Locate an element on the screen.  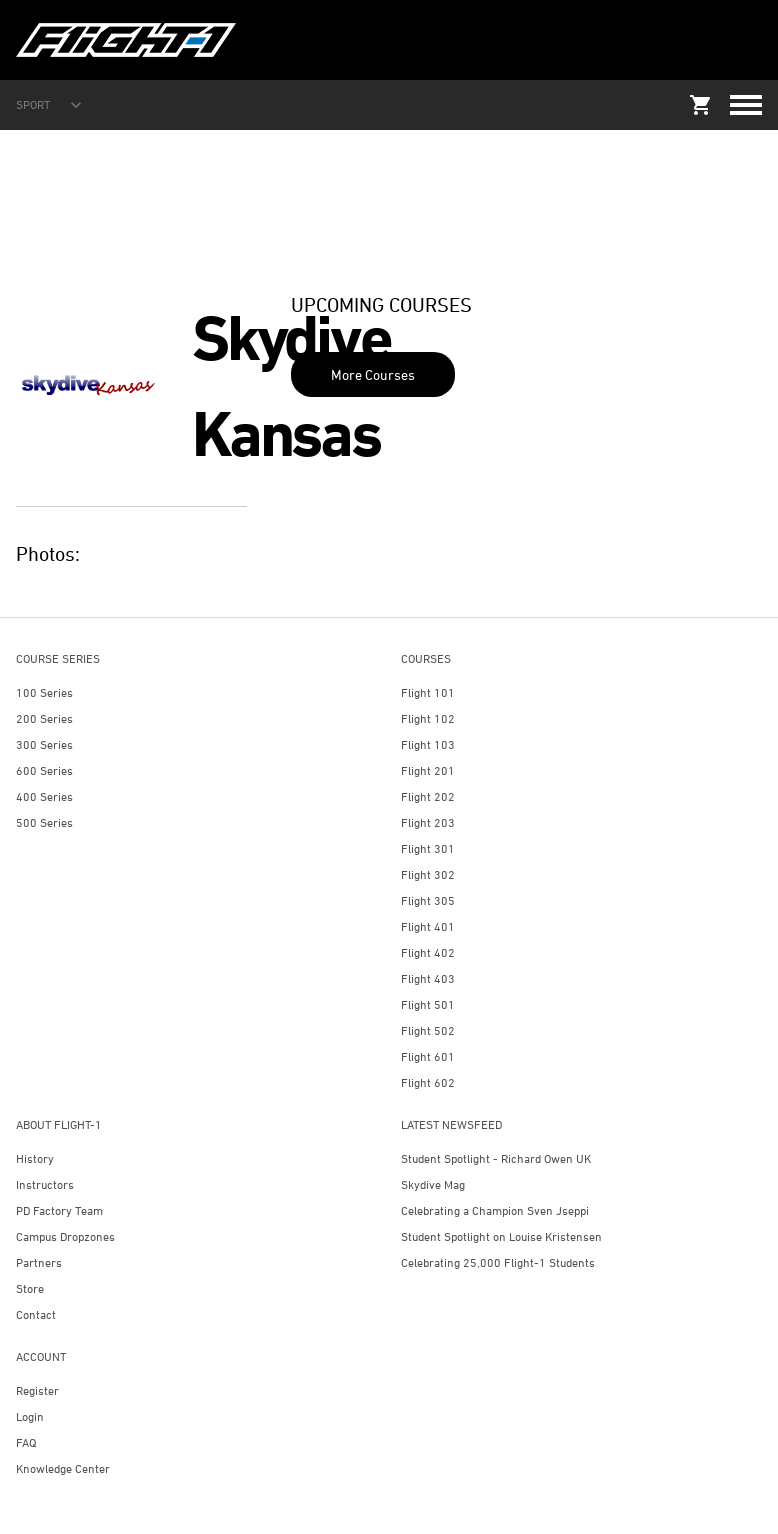
FAQ is located at coordinates (26, 1442).